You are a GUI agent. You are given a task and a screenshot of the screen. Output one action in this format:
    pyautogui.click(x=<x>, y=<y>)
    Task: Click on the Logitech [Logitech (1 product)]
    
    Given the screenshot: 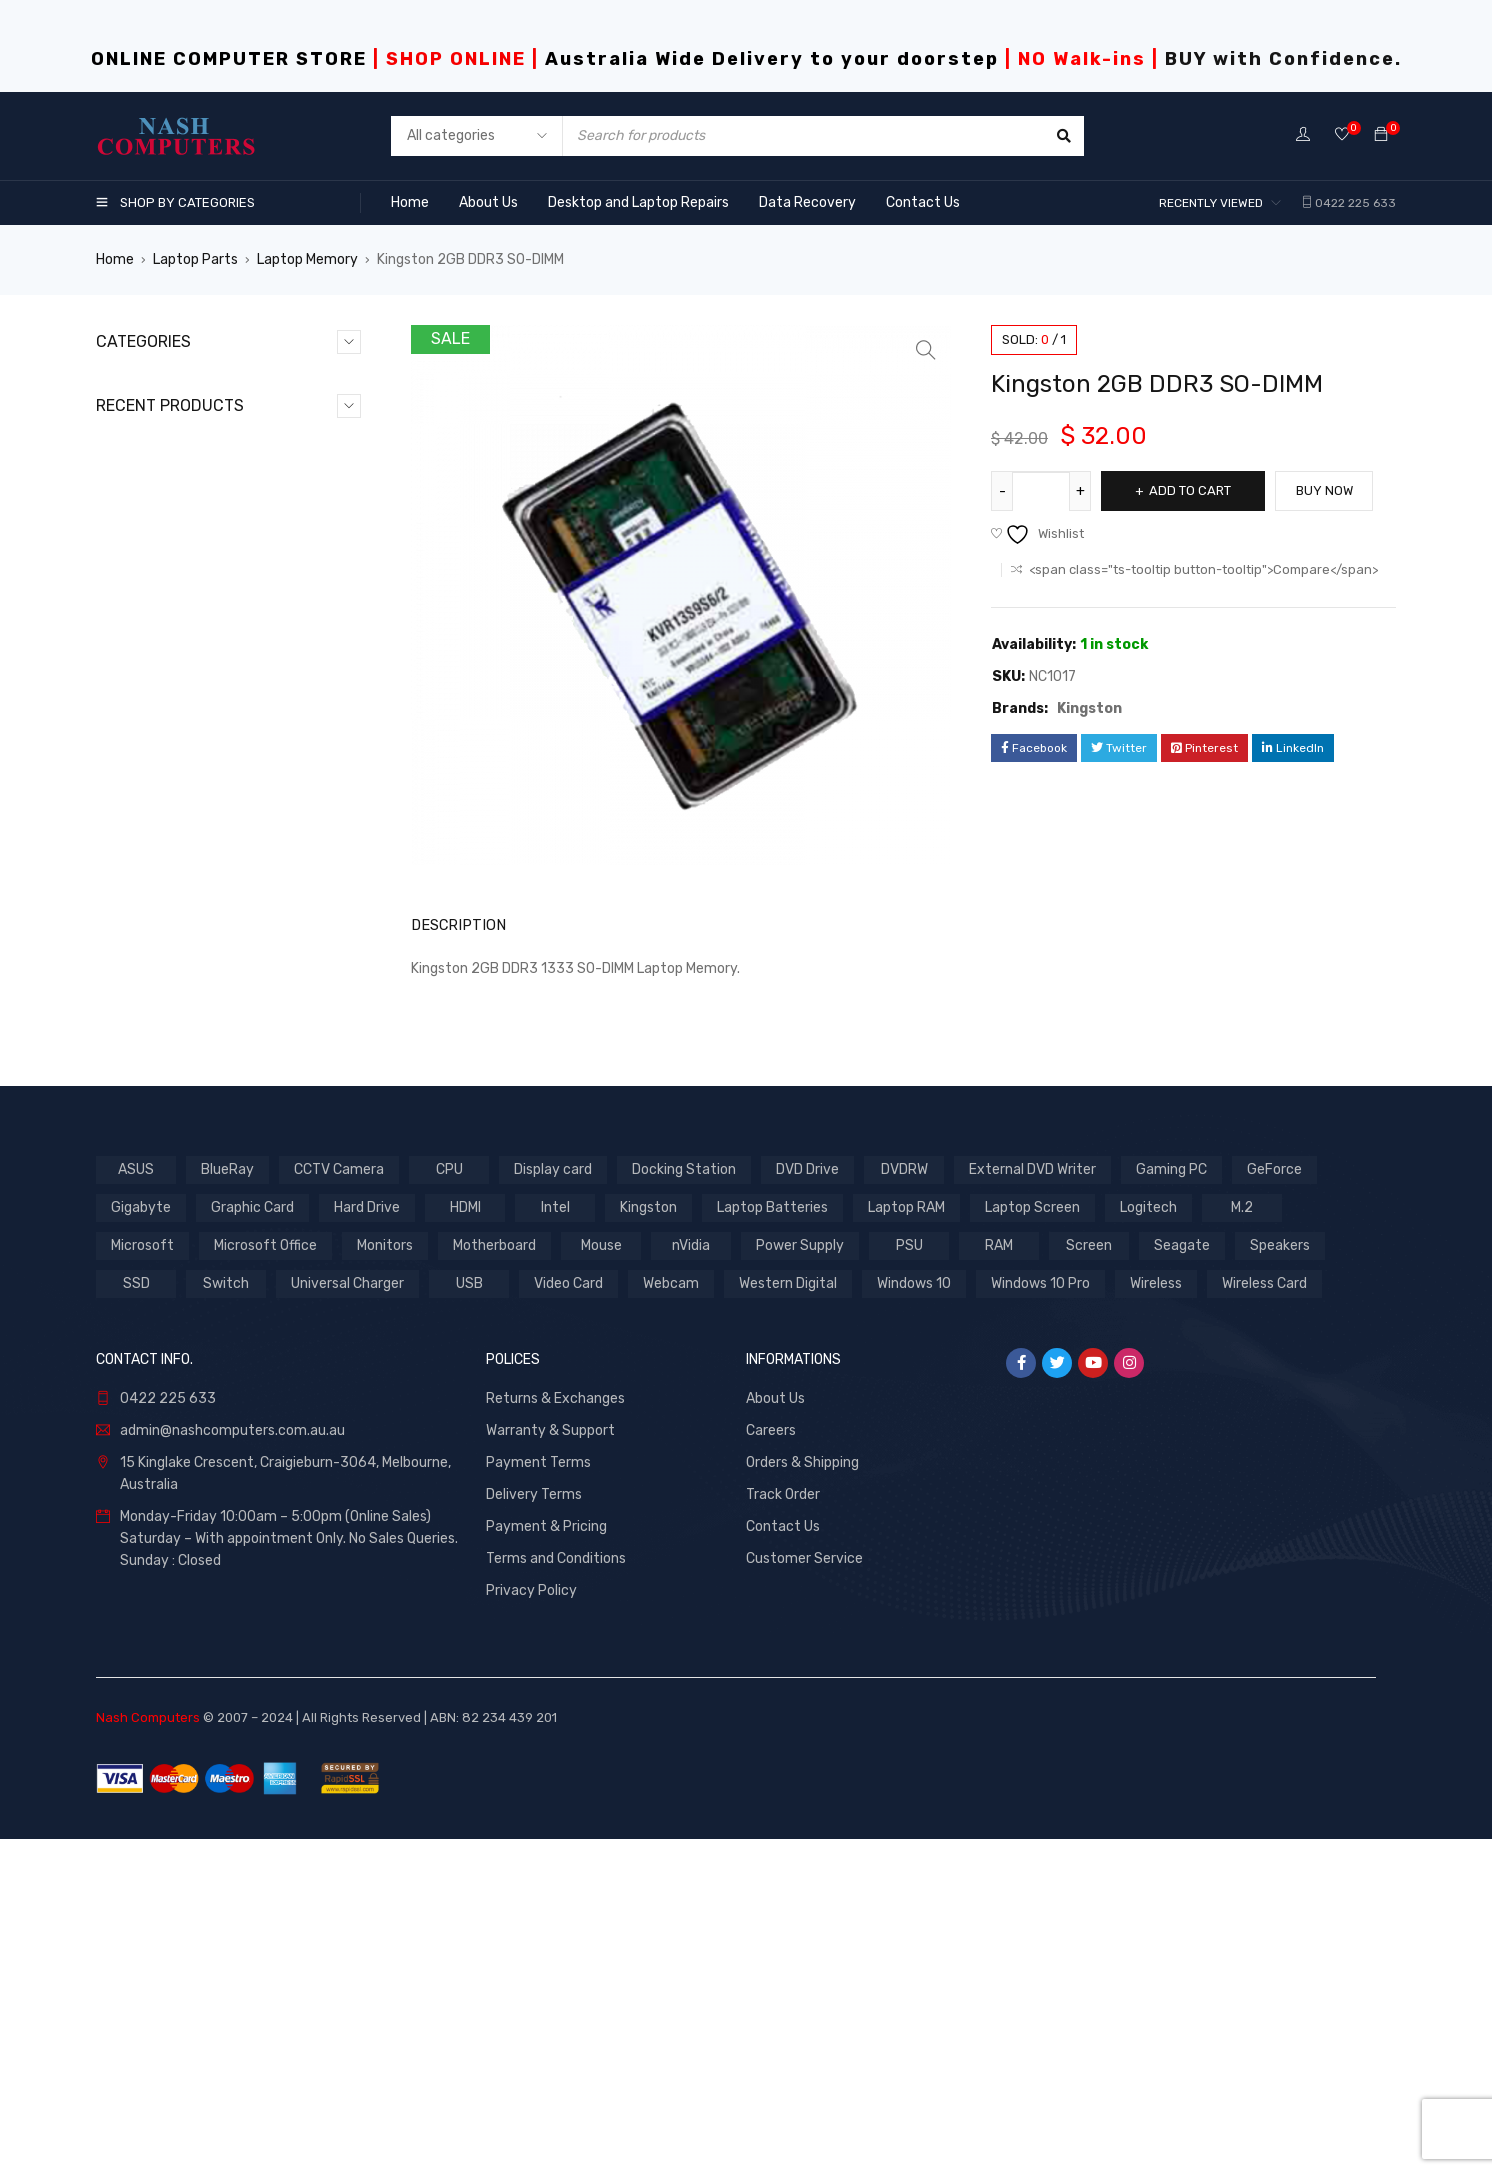 What is the action you would take?
    pyautogui.click(x=1148, y=1540)
    